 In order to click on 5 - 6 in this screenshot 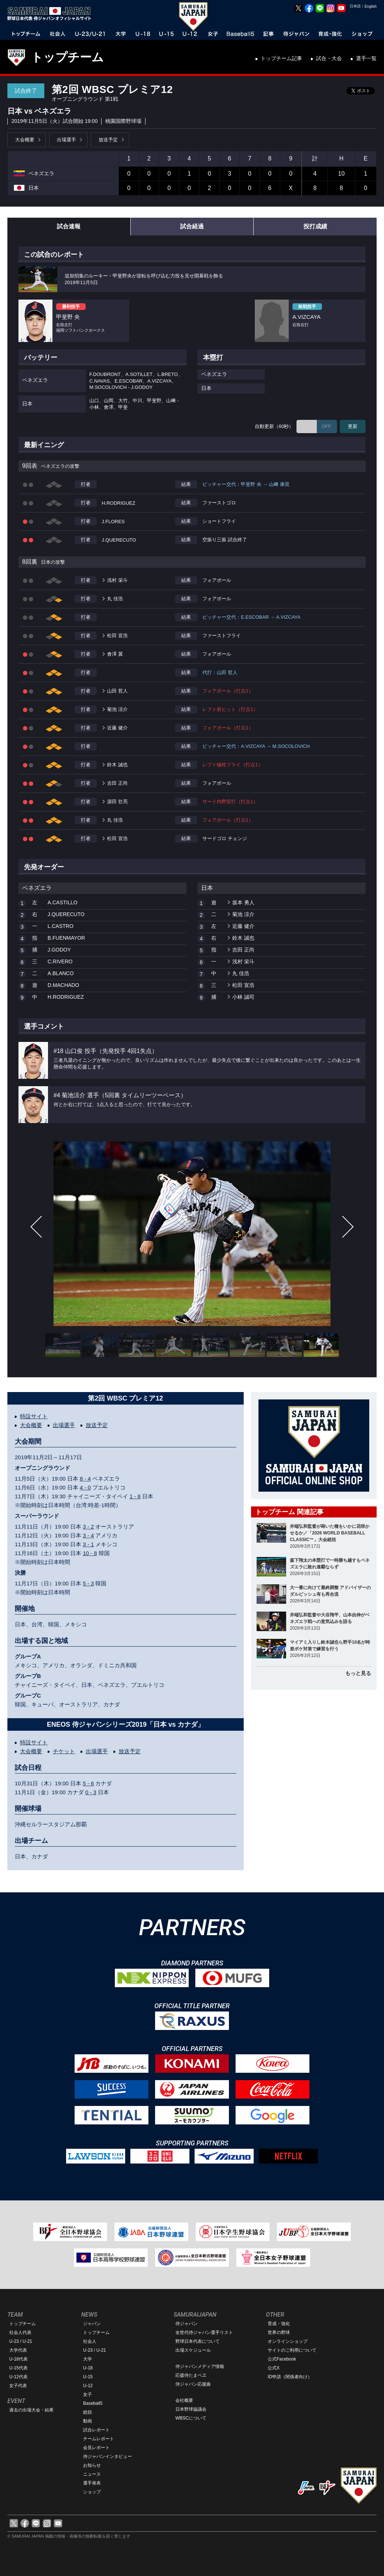, I will do `click(88, 1783)`.